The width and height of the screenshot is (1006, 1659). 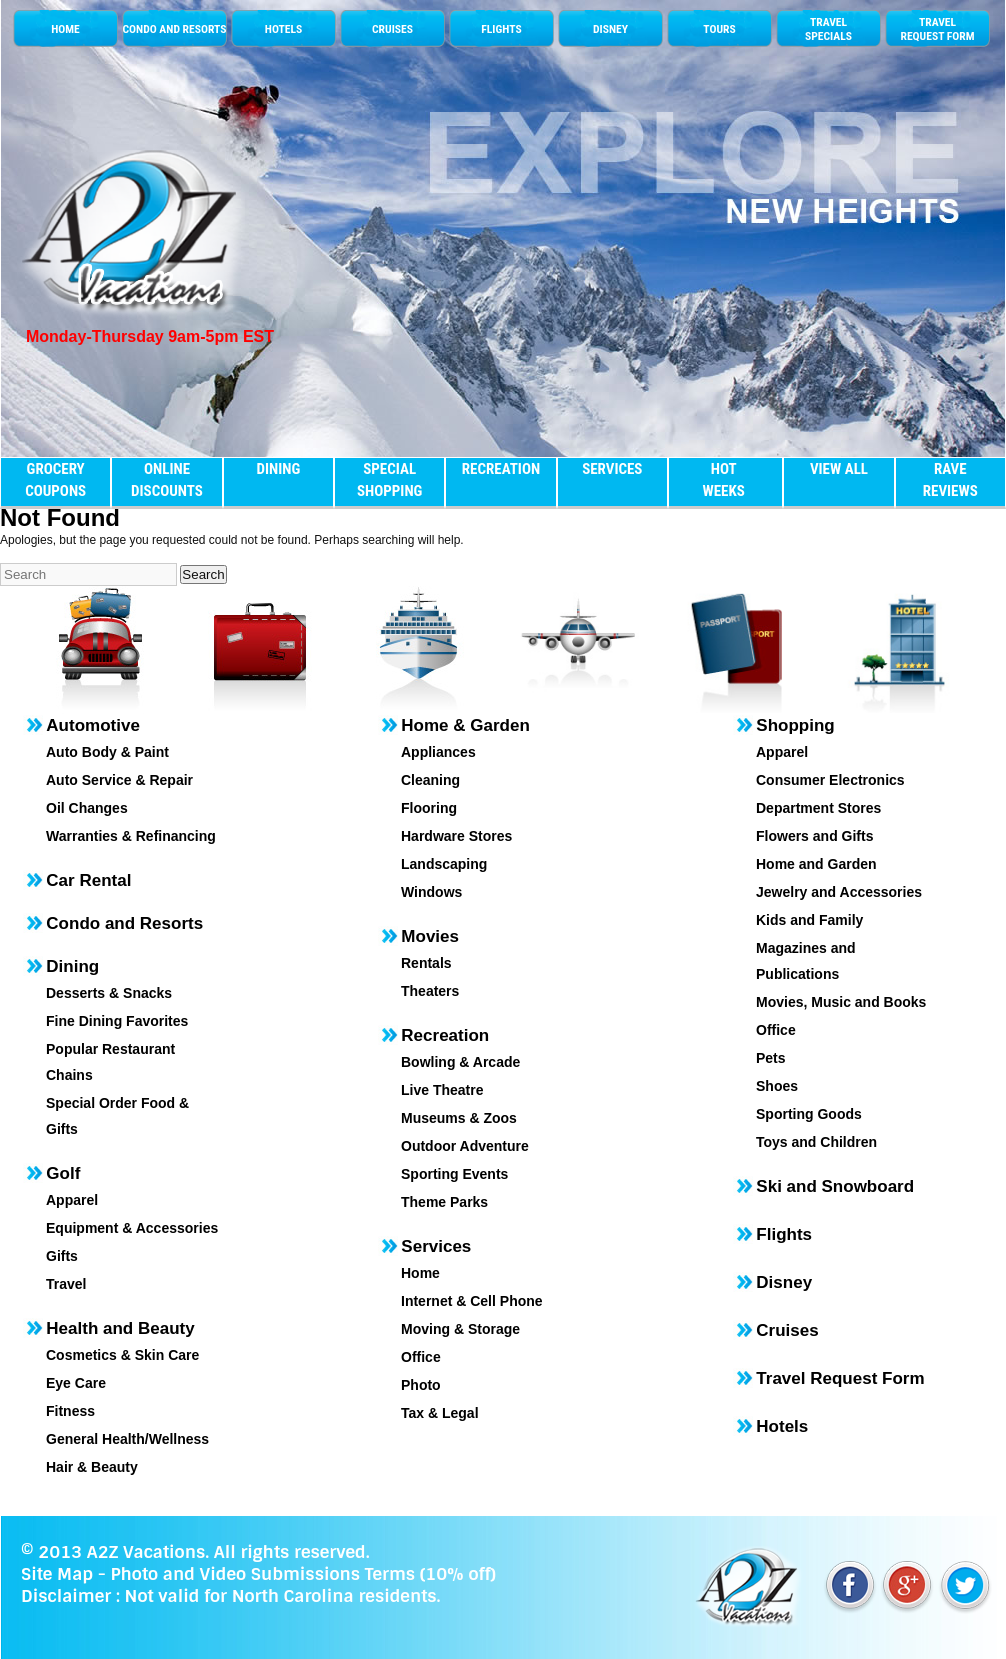 I want to click on Recreation, so click(x=445, y=1035).